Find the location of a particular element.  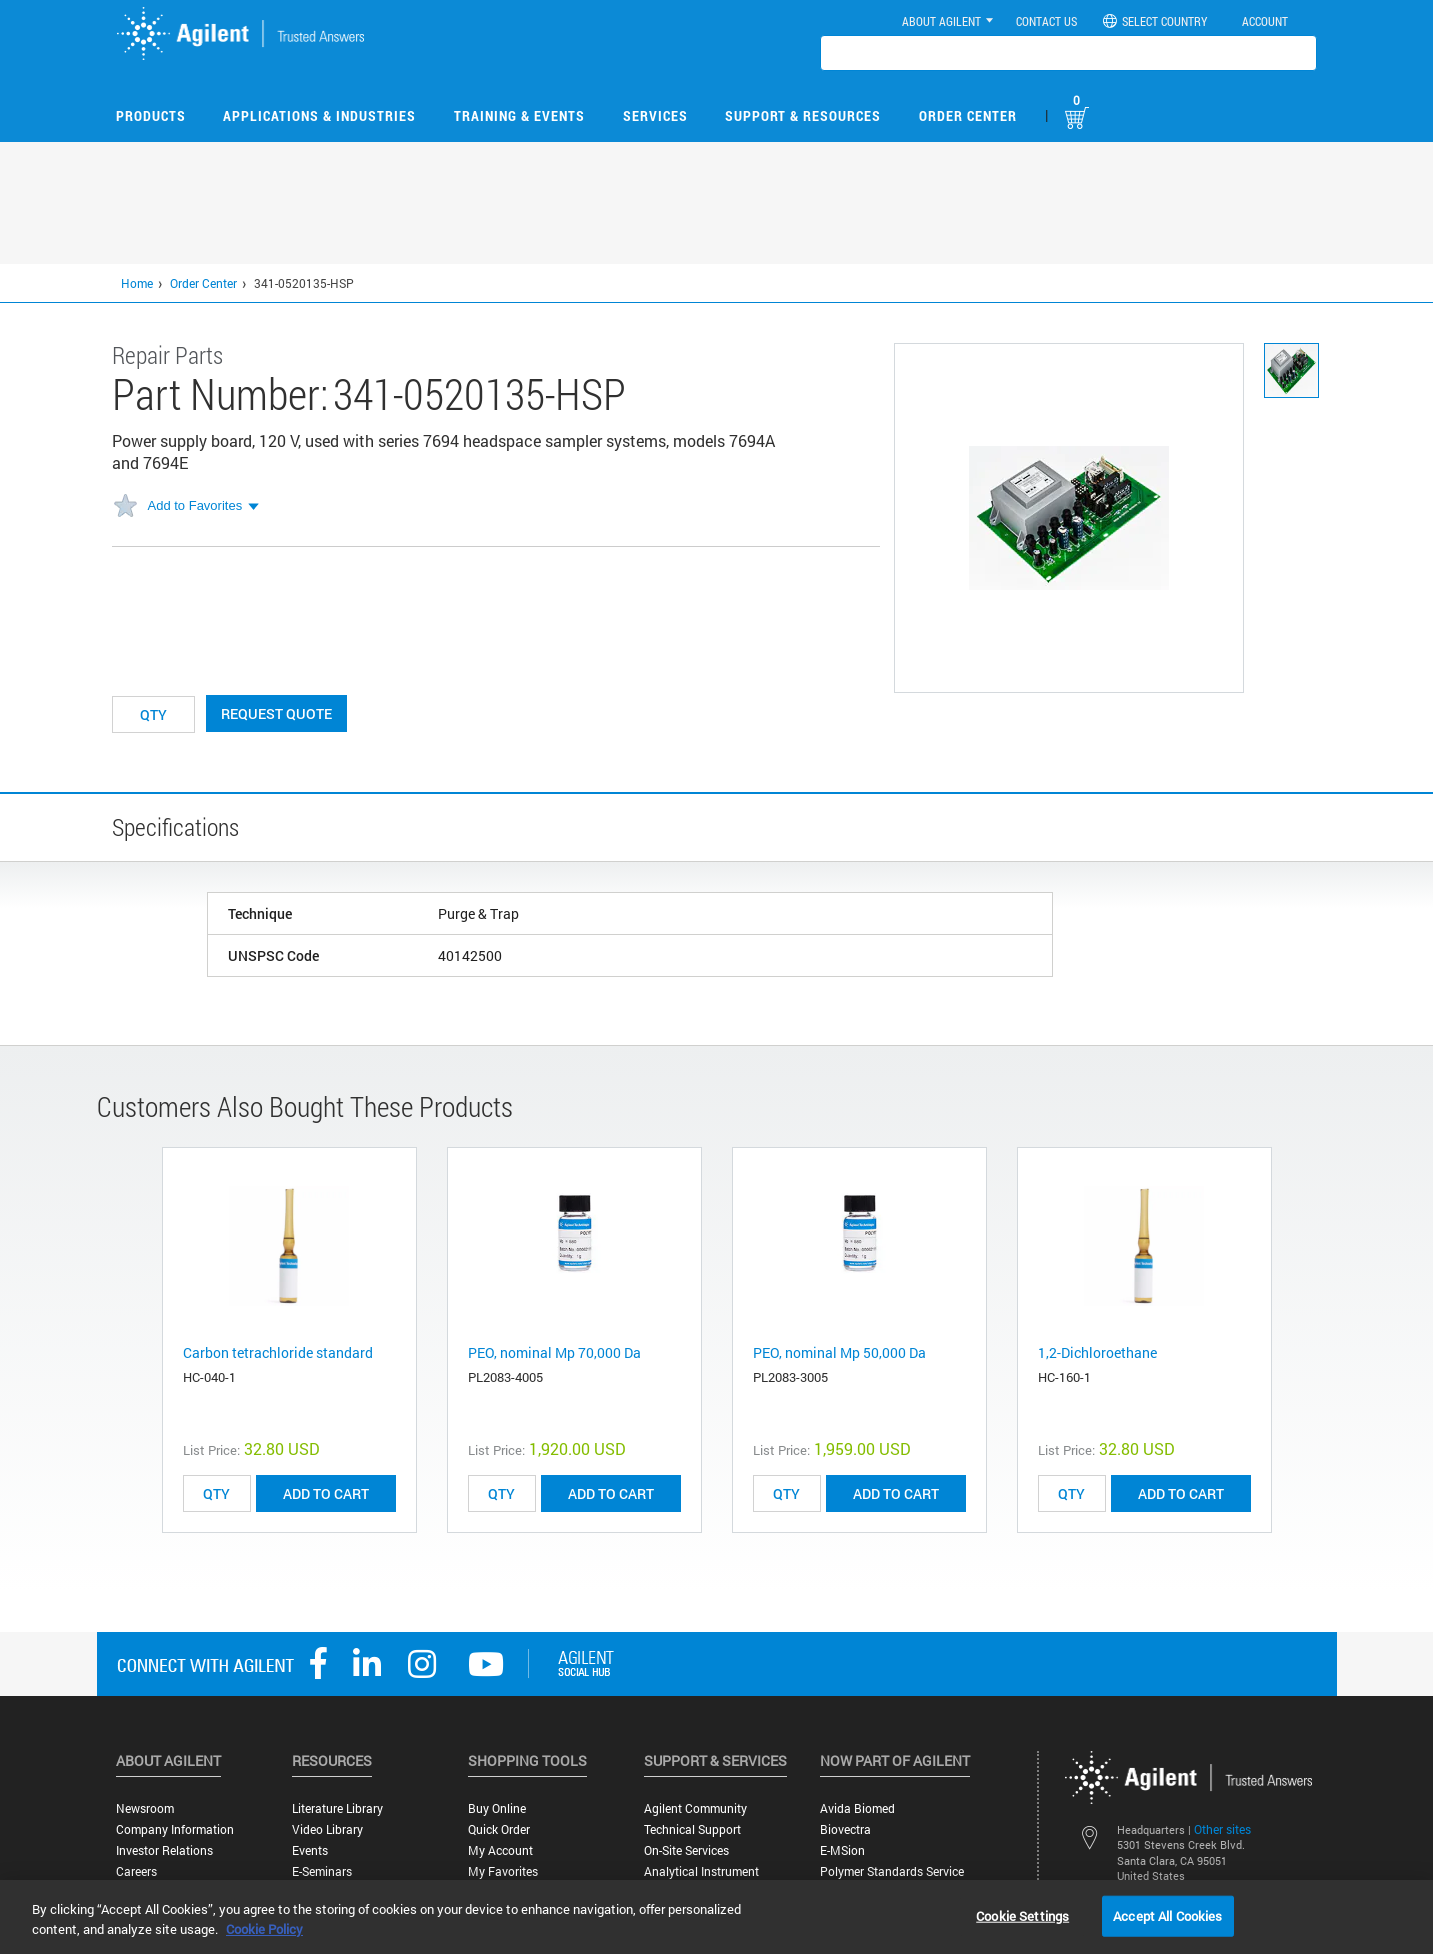

E-Seminars is located at coordinates (322, 1871).